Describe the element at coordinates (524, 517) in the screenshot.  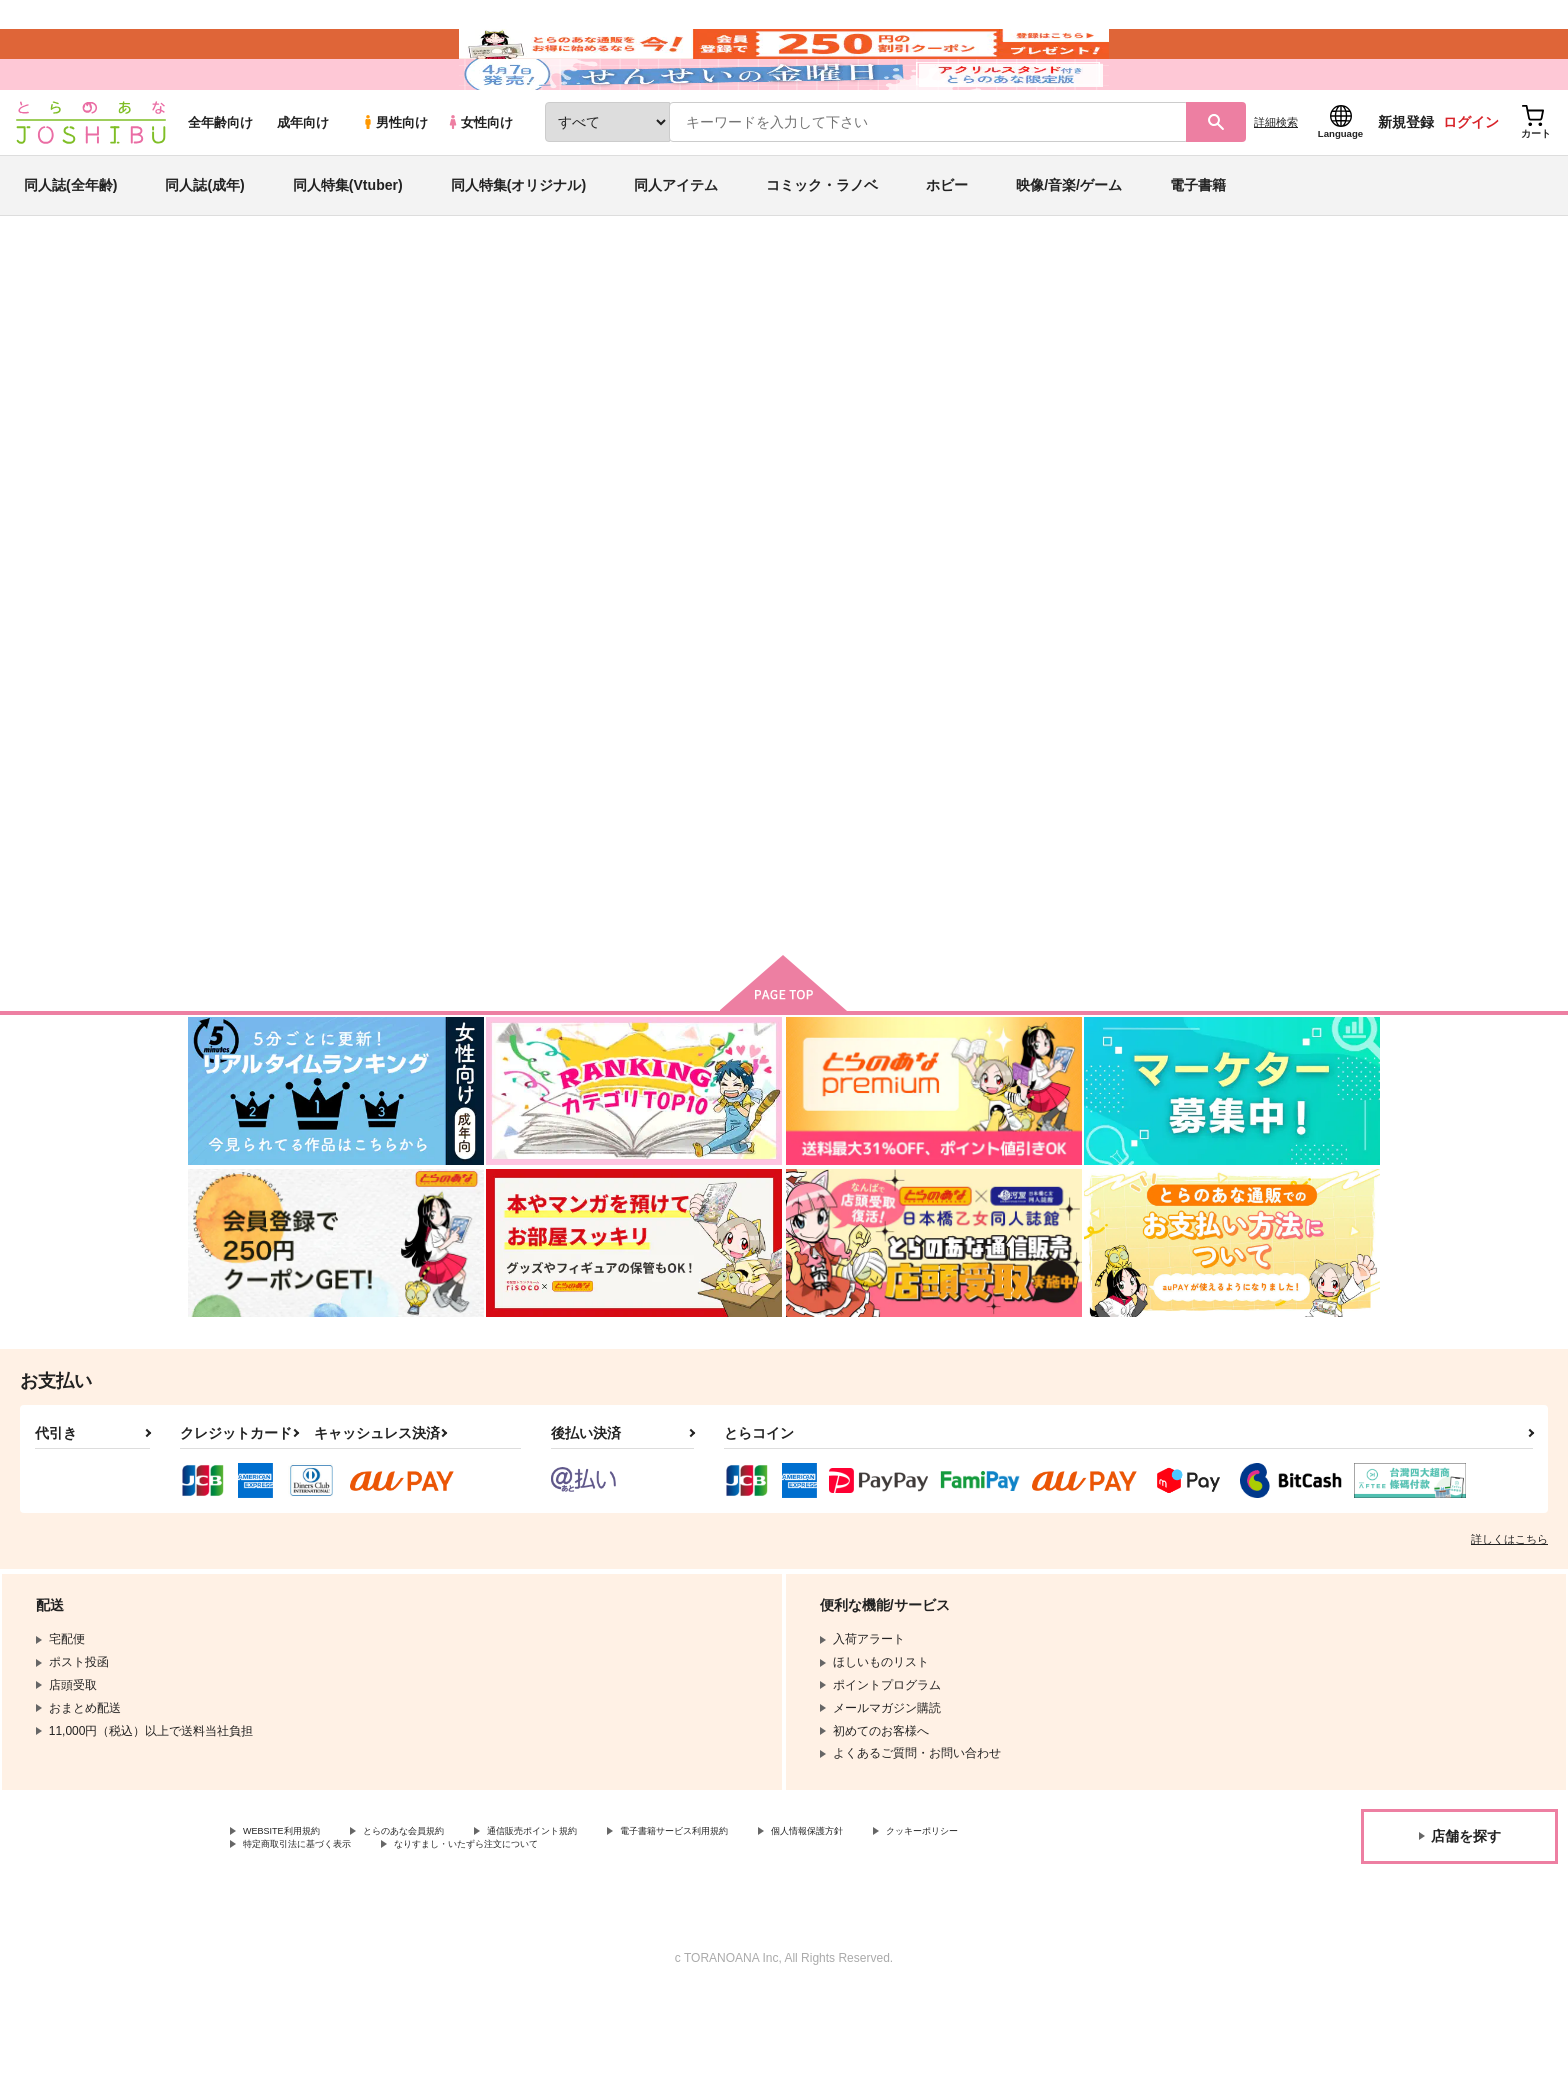
I see `[tab]` at that location.